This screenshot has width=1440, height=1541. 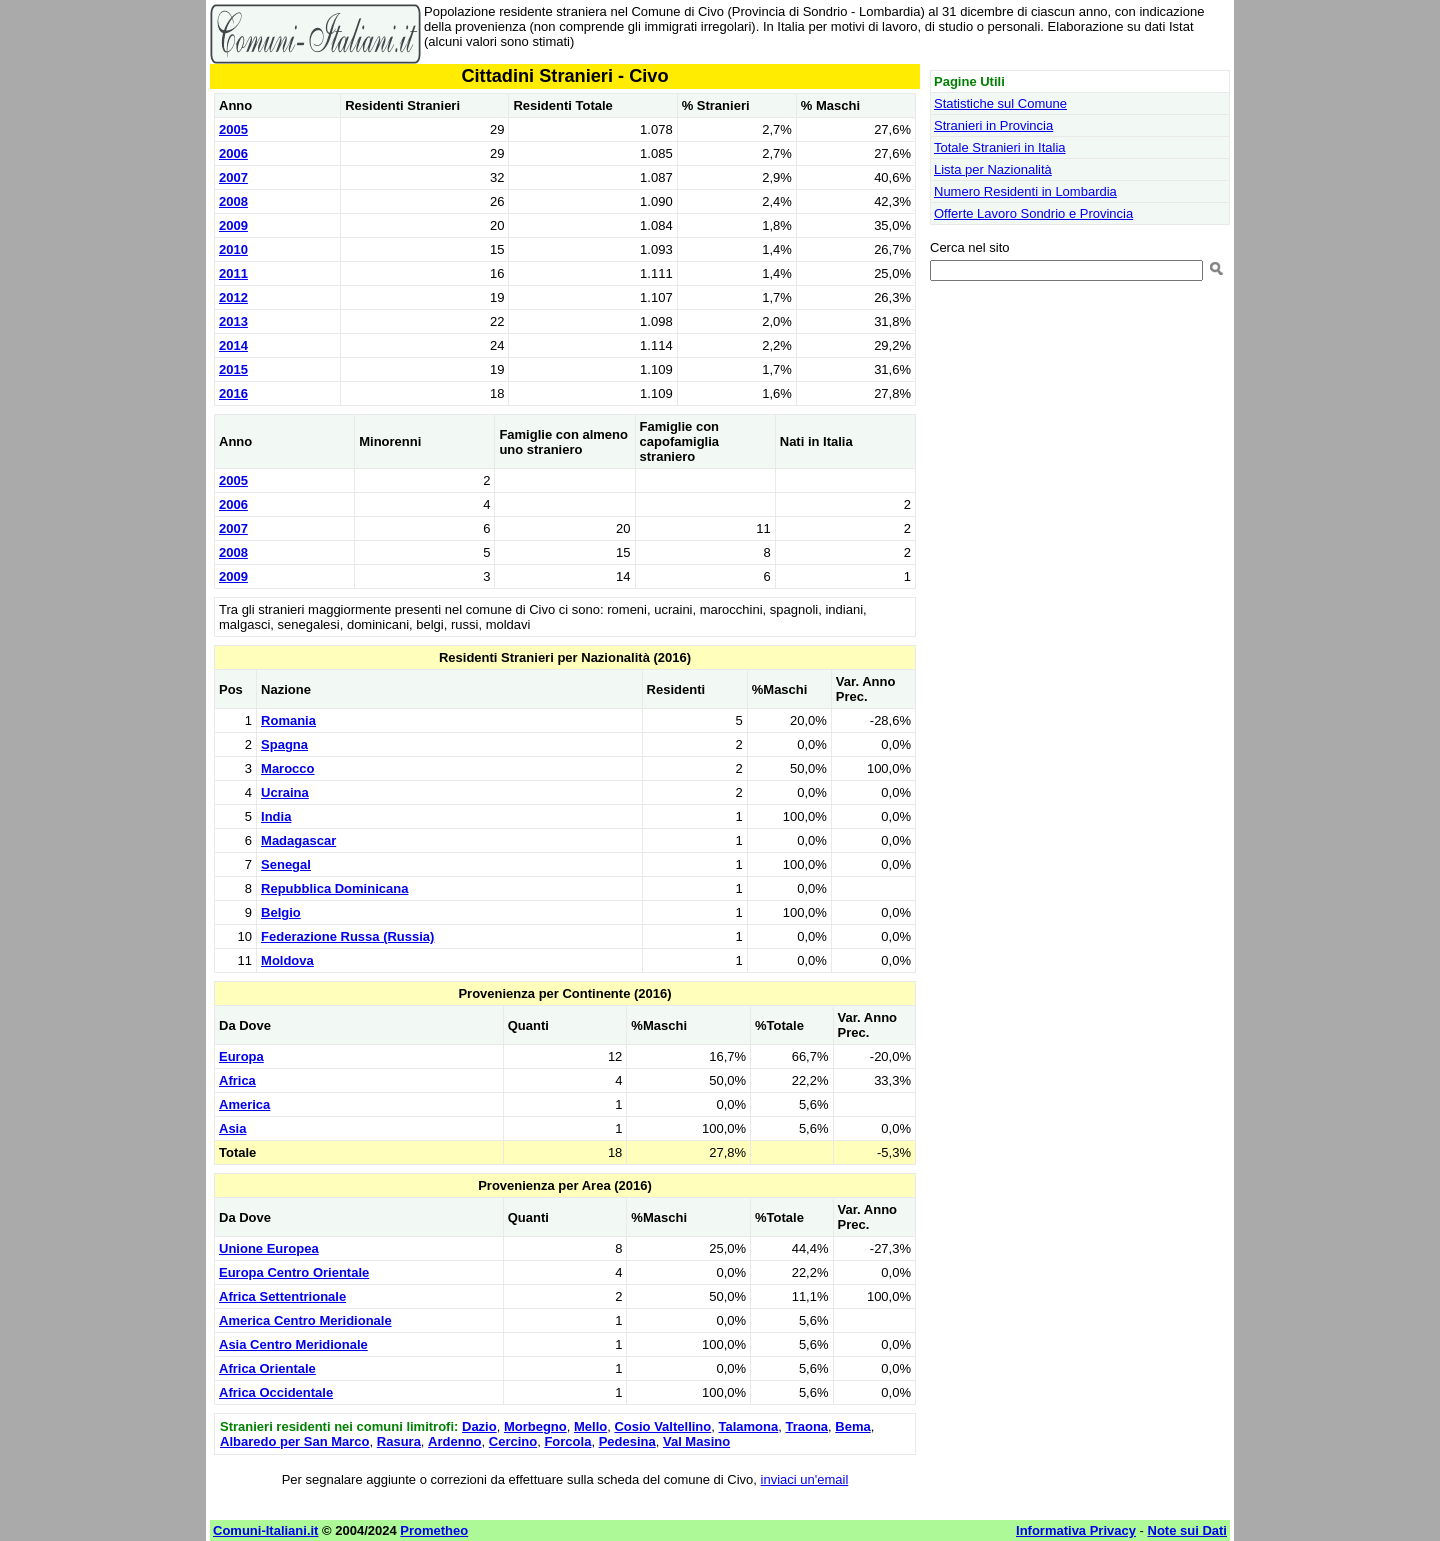 What do you see at coordinates (287, 768) in the screenshot?
I see `Marocco` at bounding box center [287, 768].